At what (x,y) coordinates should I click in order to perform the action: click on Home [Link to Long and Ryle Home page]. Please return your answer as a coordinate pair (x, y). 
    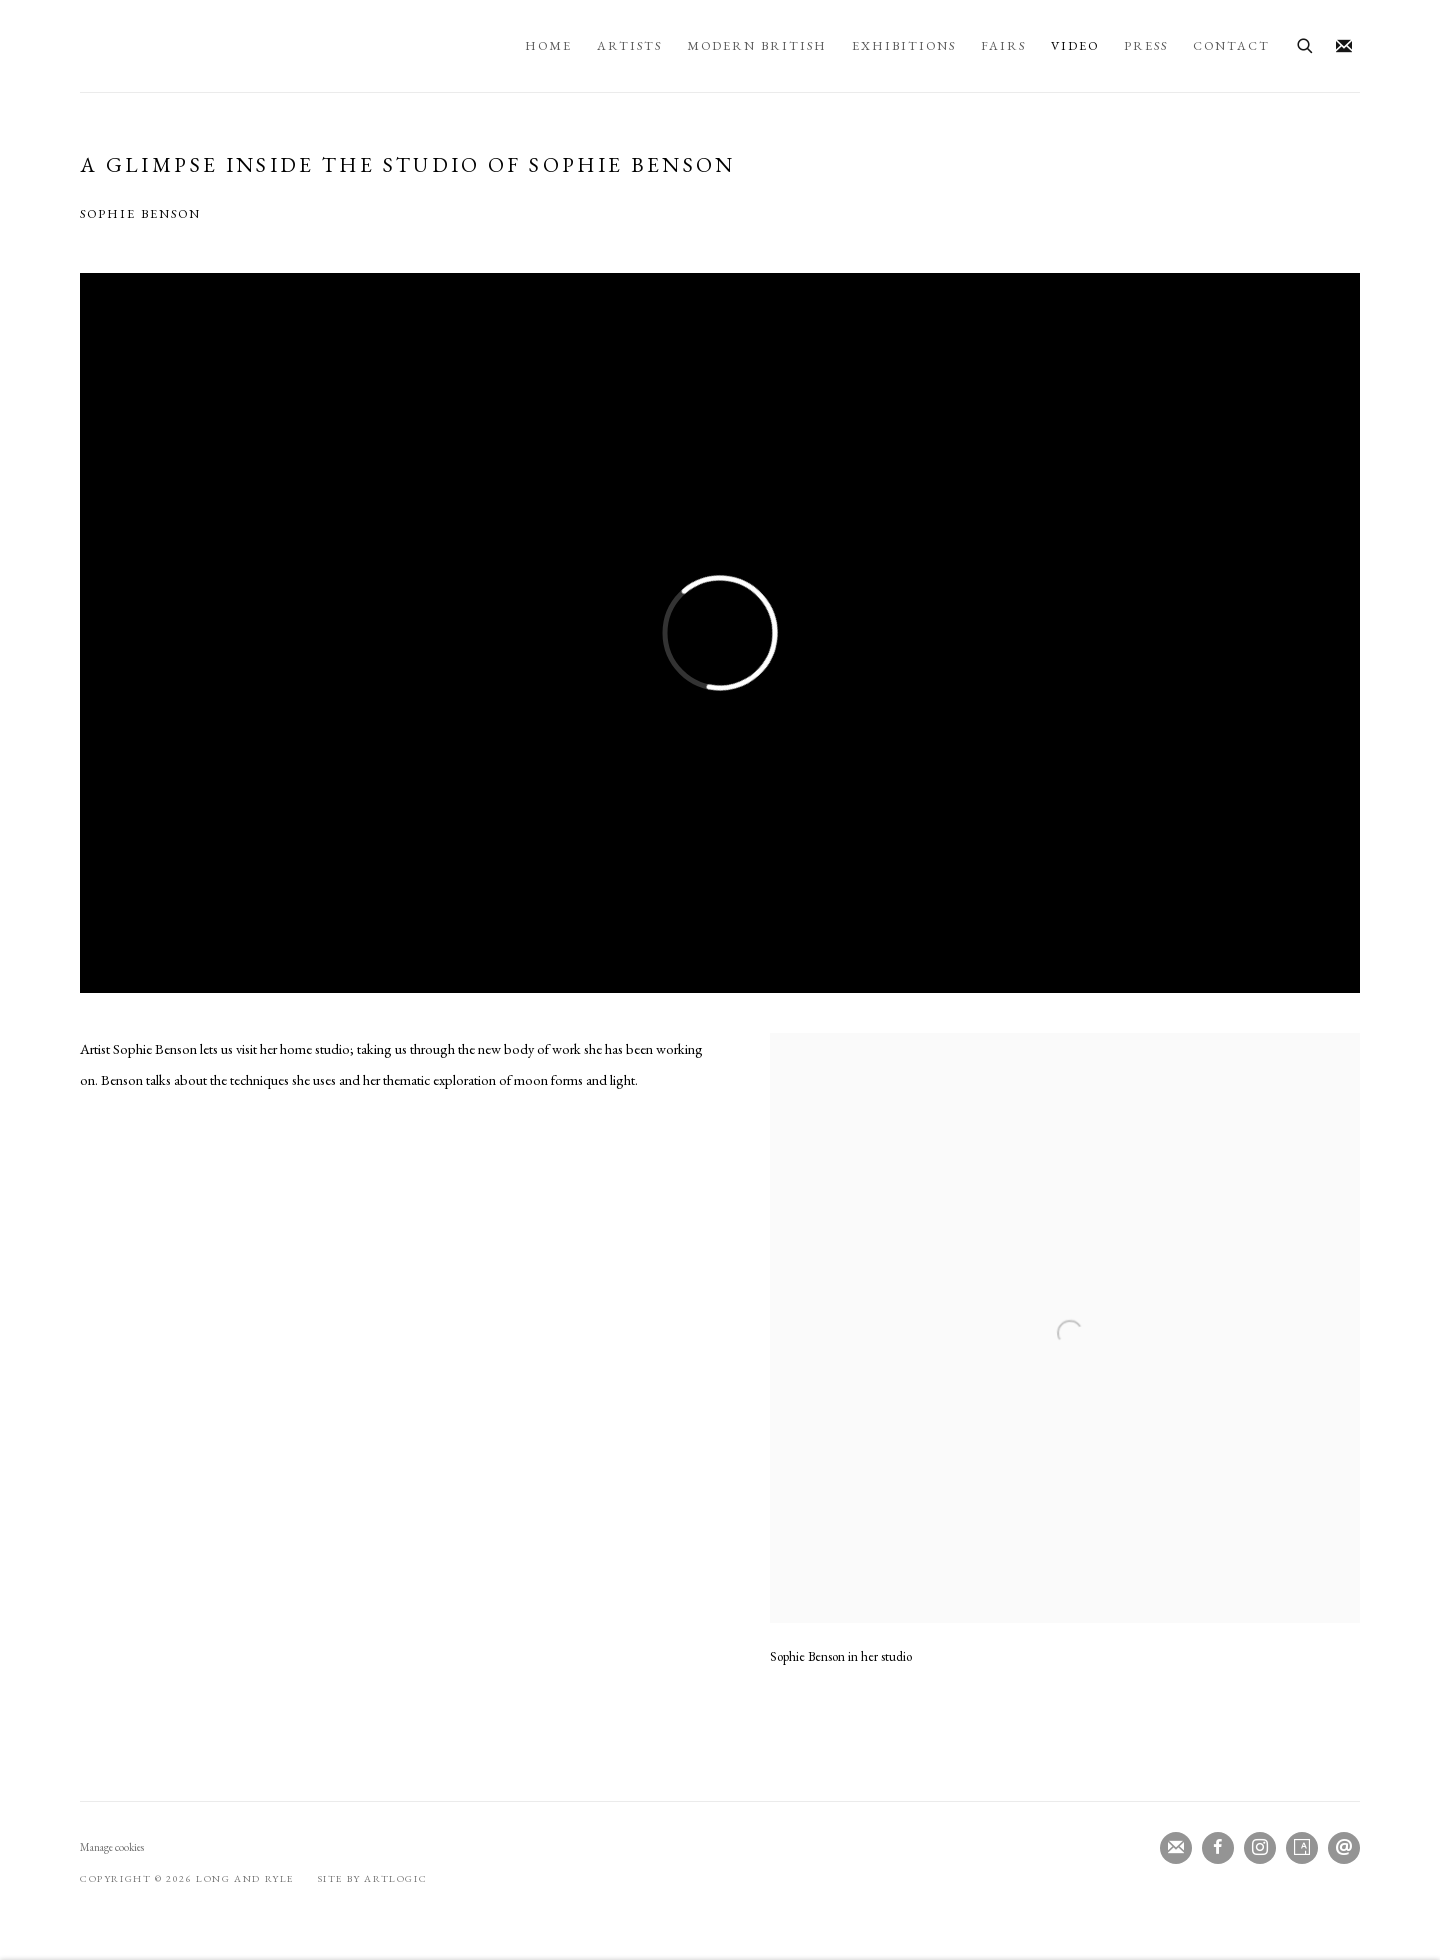
    Looking at the image, I should click on (548, 45).